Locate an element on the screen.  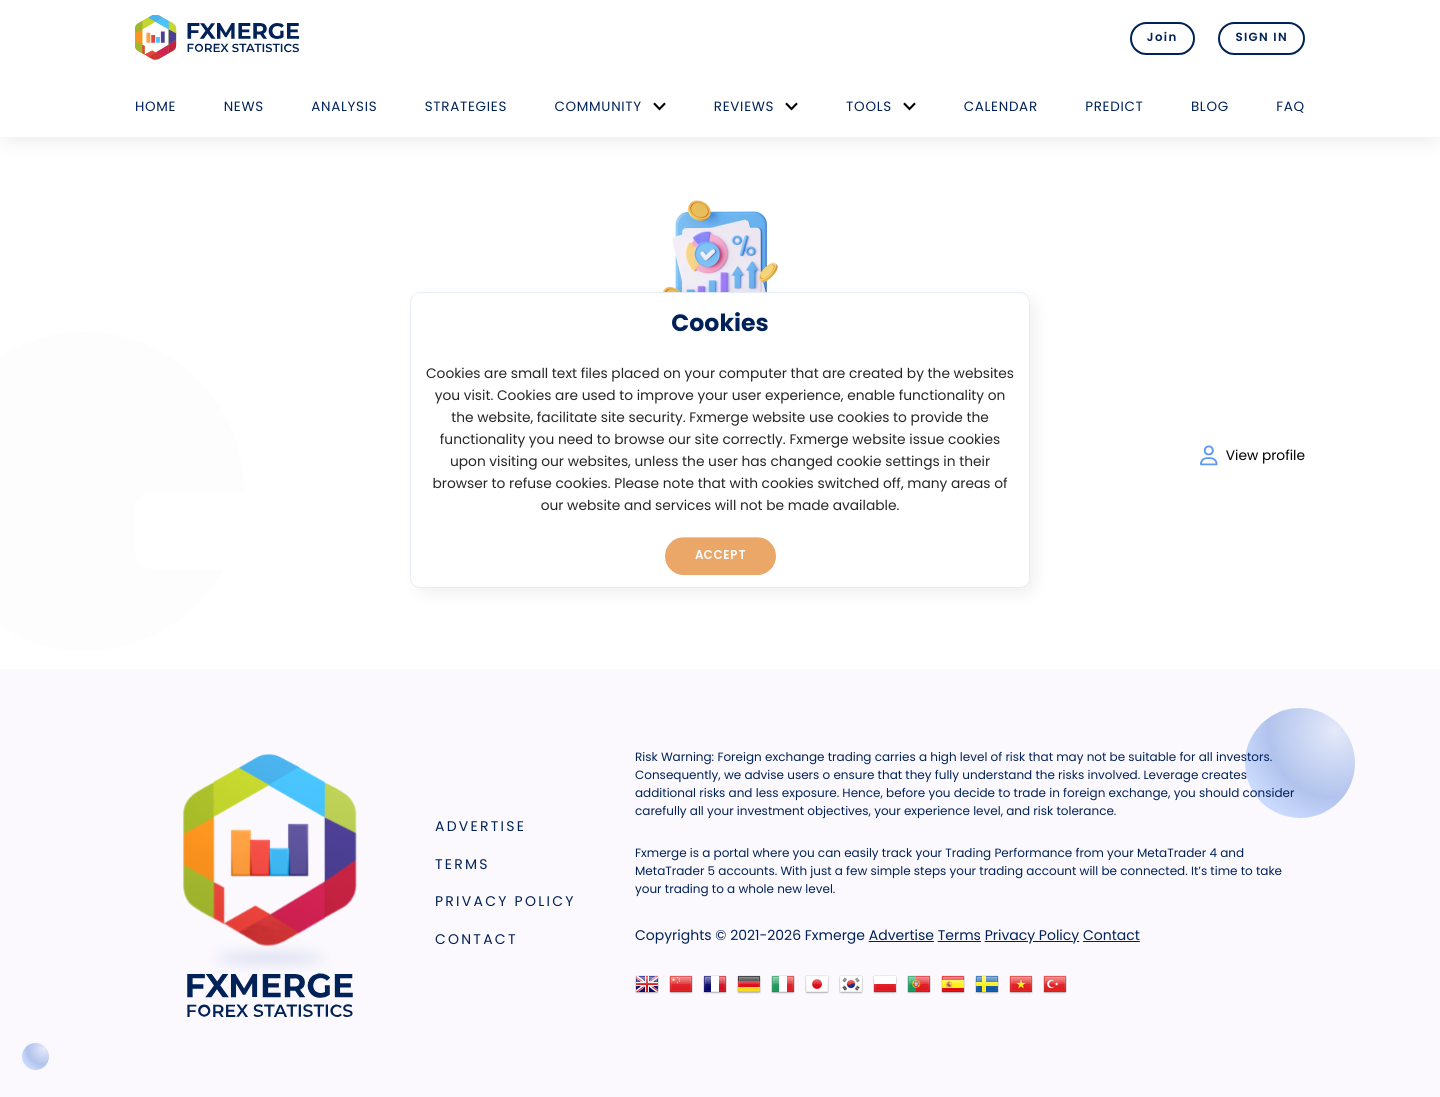
Accept is located at coordinates (720, 555).